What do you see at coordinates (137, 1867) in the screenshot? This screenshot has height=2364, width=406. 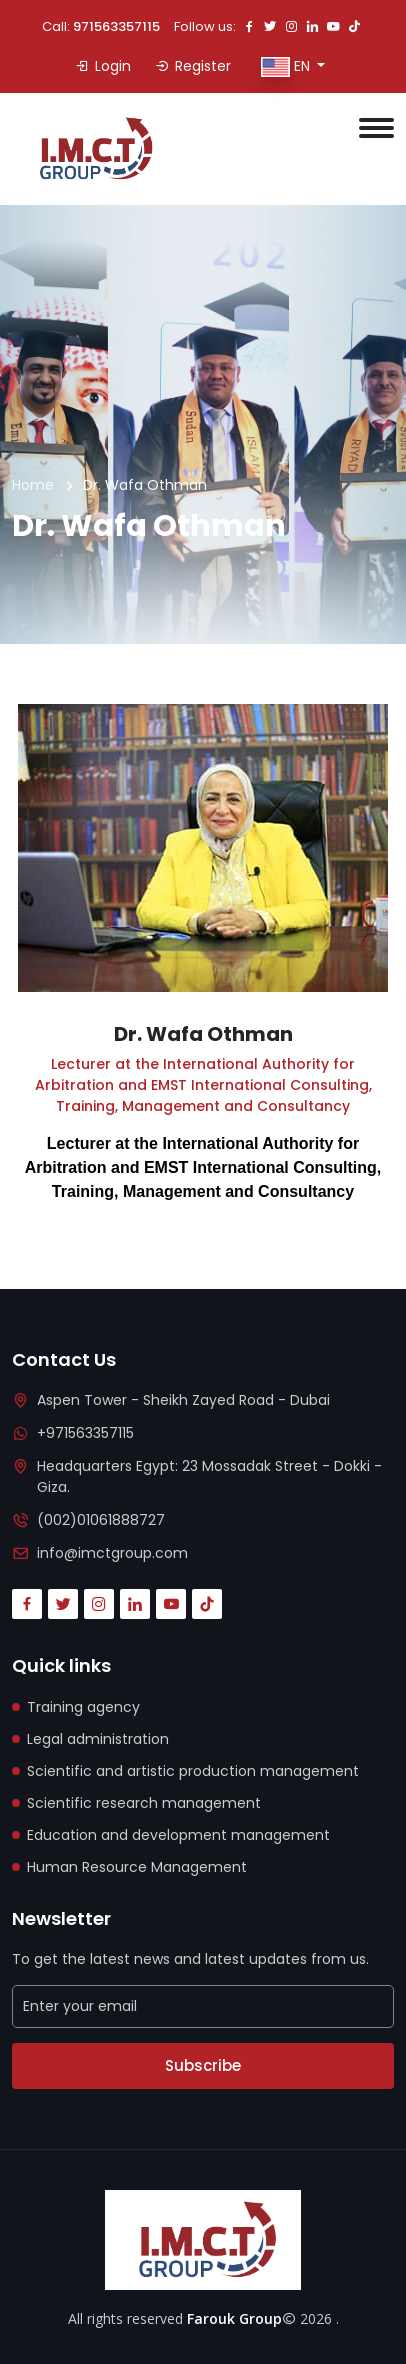 I see `Human Resource Management` at bounding box center [137, 1867].